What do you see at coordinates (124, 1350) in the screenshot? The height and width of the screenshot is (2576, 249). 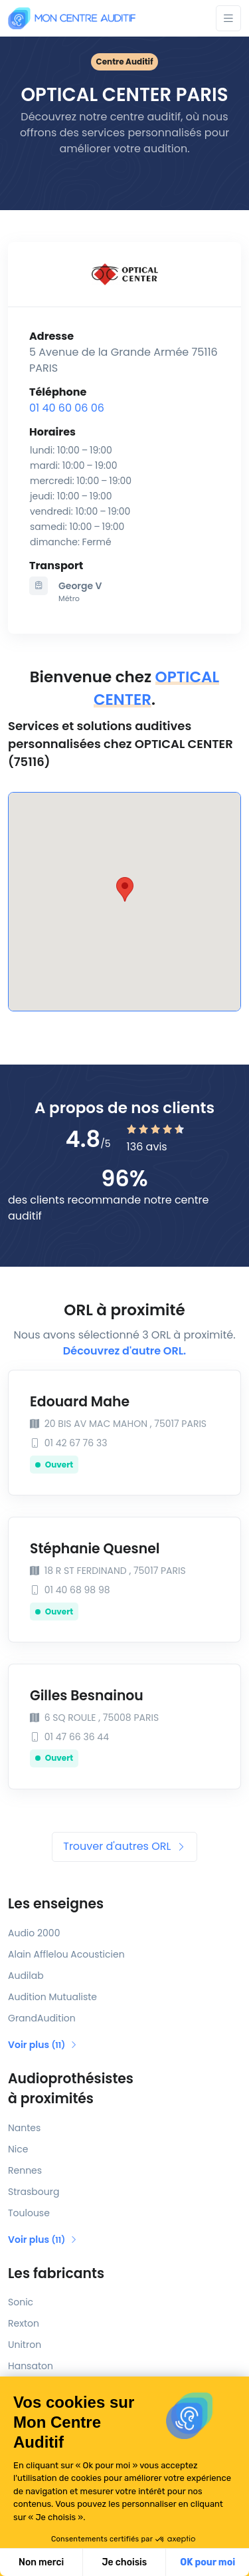 I see `Découvrez d'autre ORL.` at bounding box center [124, 1350].